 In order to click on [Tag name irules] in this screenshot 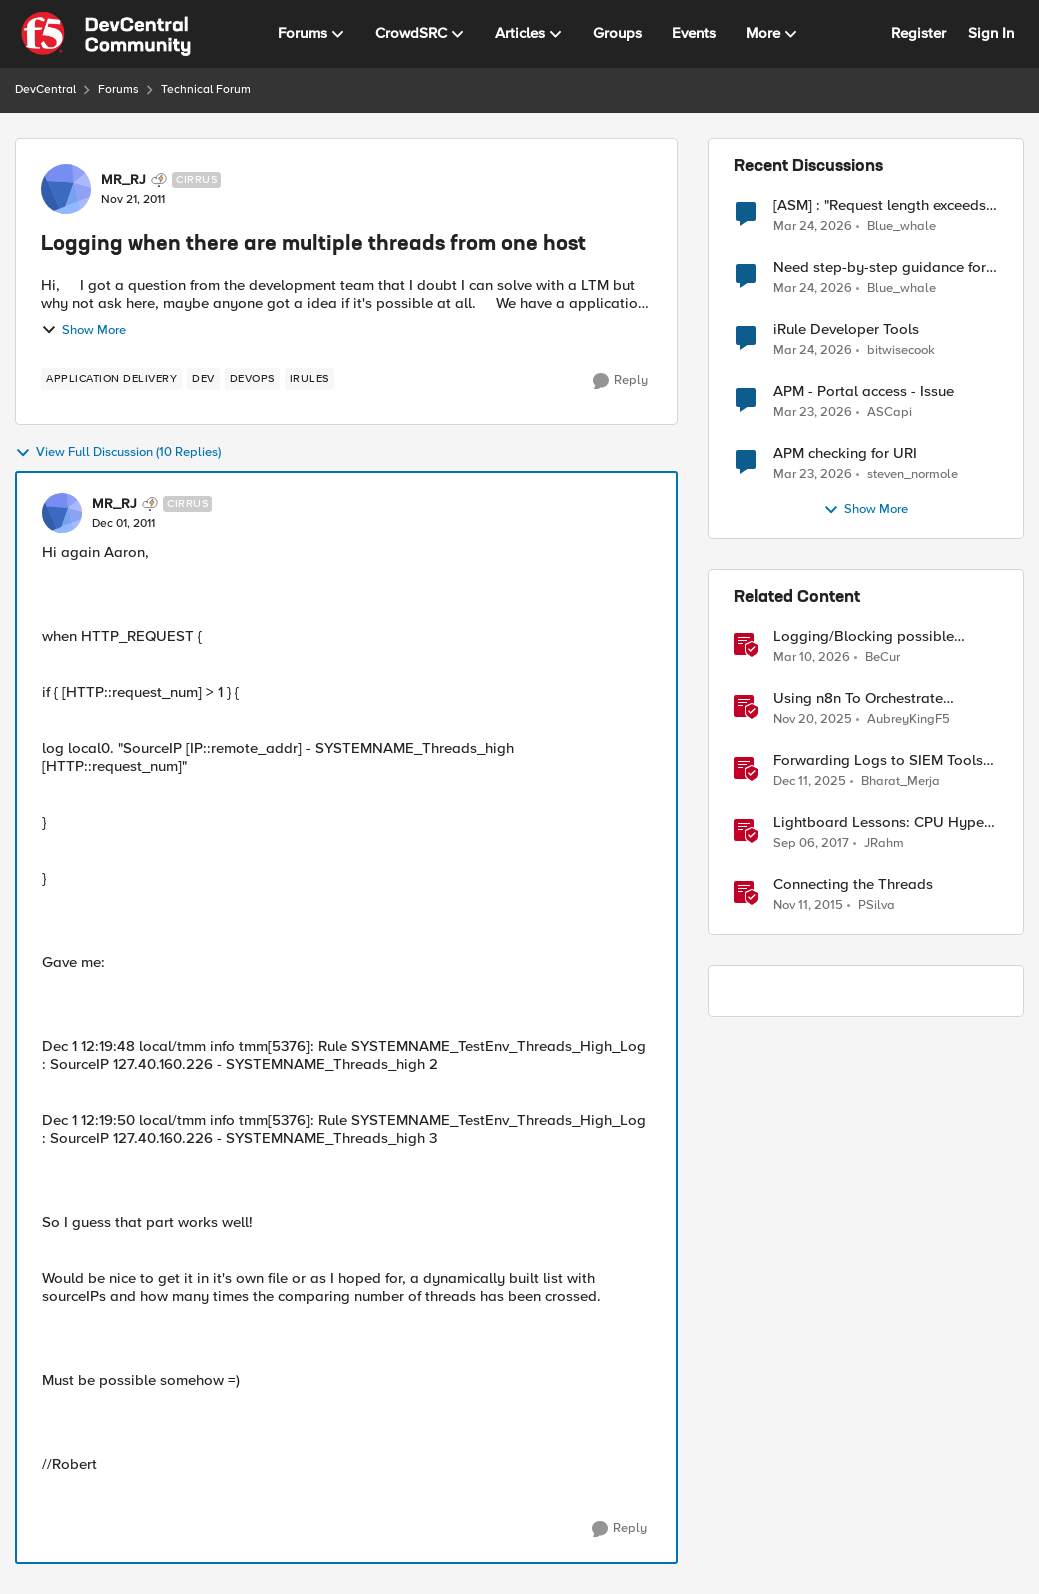, I will do `click(309, 379)`.